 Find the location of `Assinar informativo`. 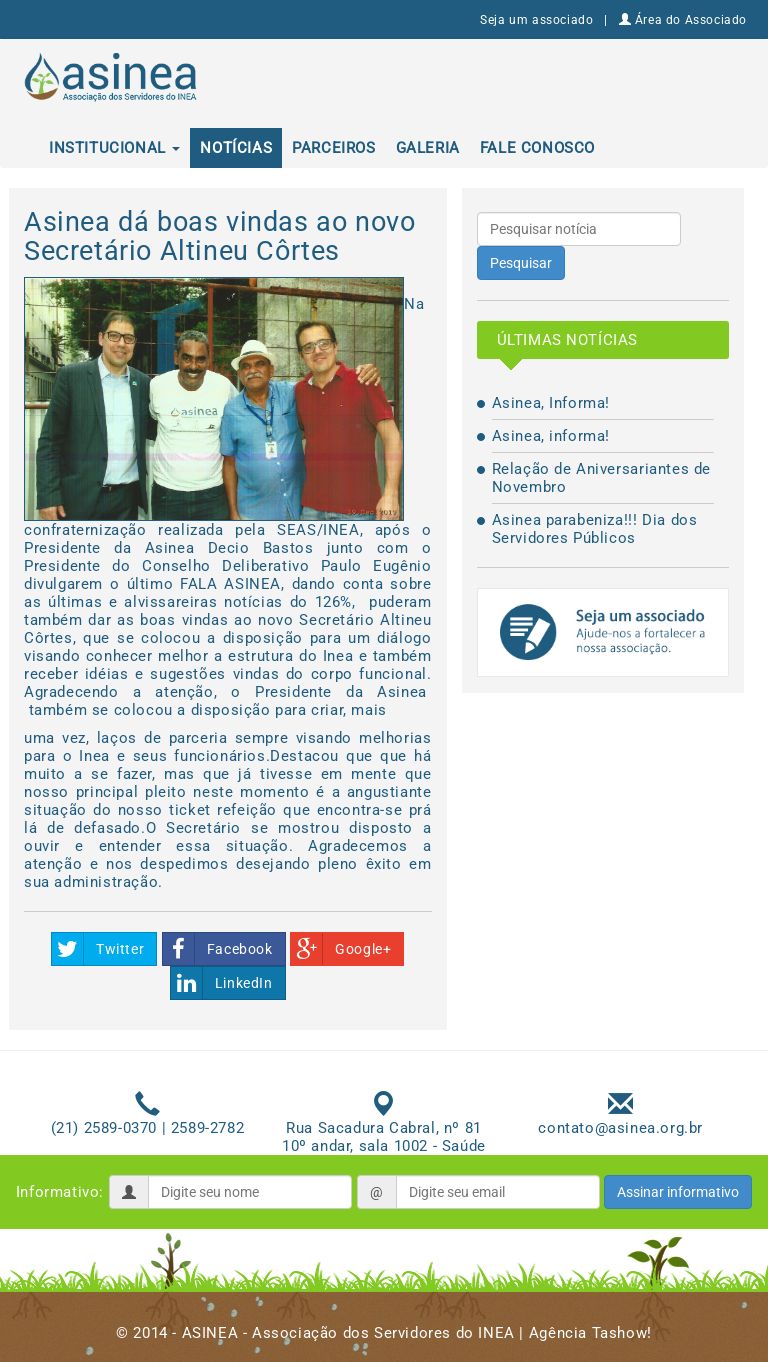

Assinar informativo is located at coordinates (678, 1192).